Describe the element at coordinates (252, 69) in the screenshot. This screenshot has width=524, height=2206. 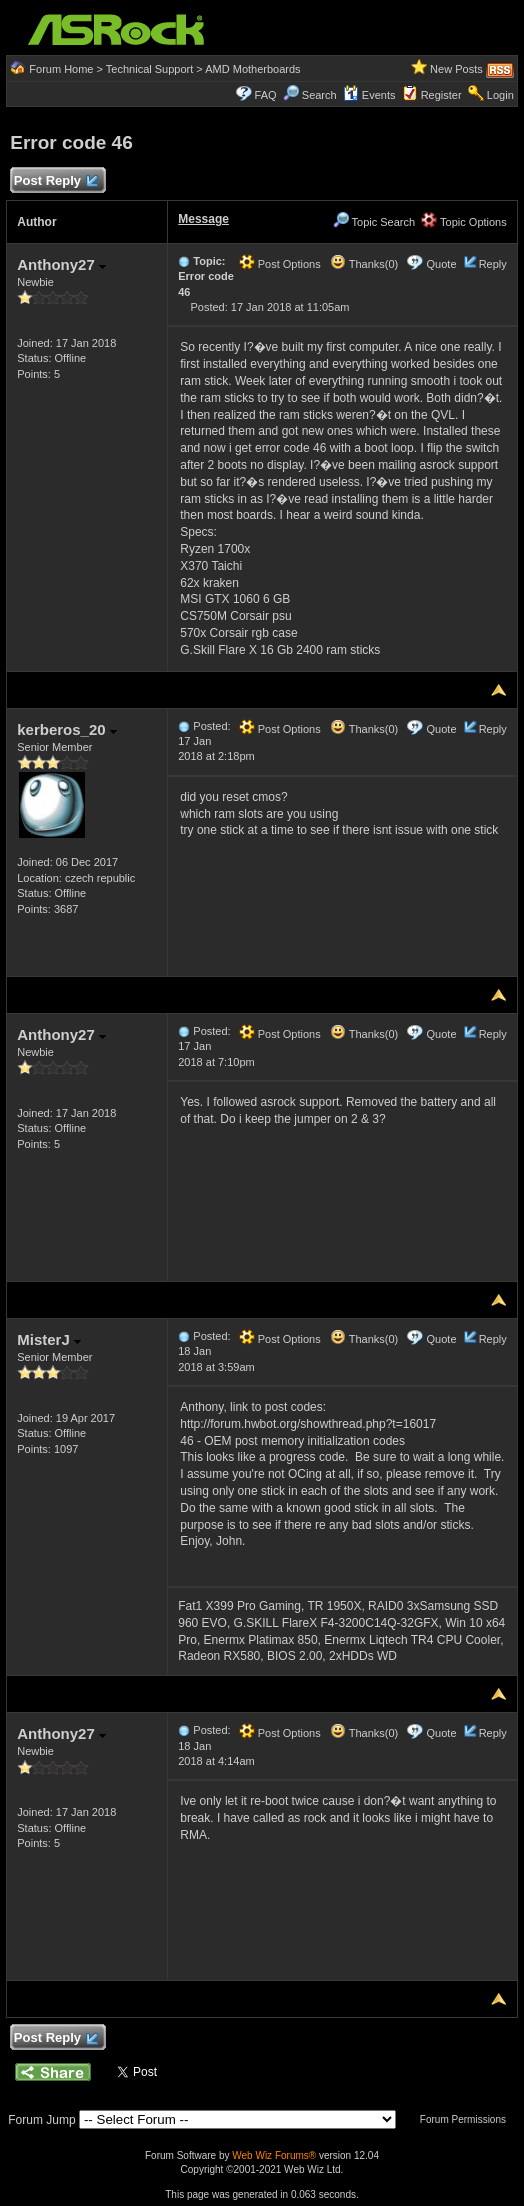
I see `AMD Motherboards` at that location.